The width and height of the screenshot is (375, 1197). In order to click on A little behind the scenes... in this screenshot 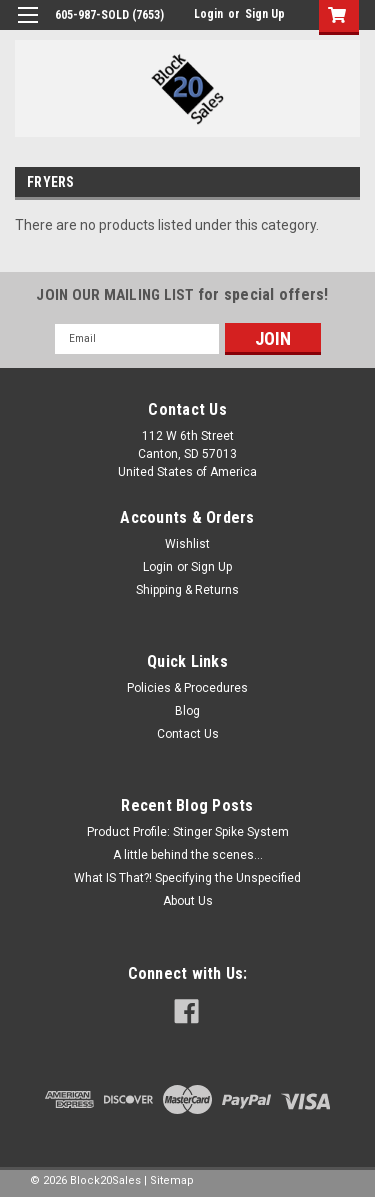, I will do `click(188, 855)`.